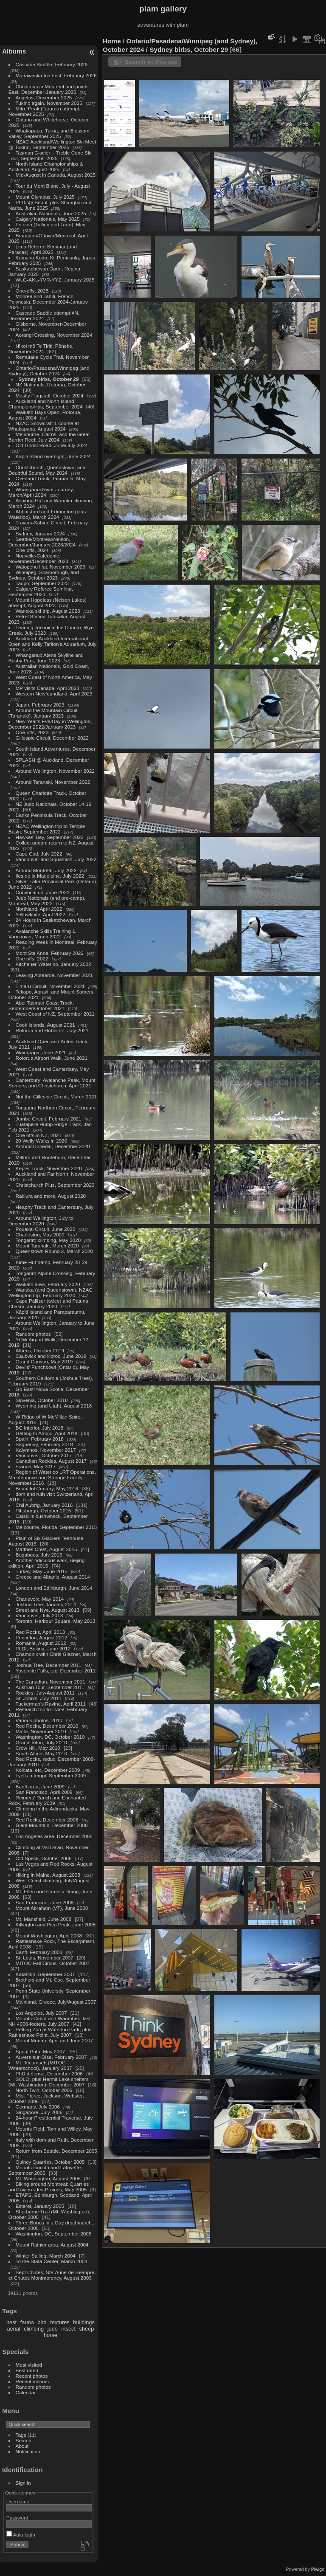 This screenshot has width=326, height=2576. I want to click on Auckland: Auckland International Open and Kelly Tarlton's Aquarium, July 2023, so click(52, 644).